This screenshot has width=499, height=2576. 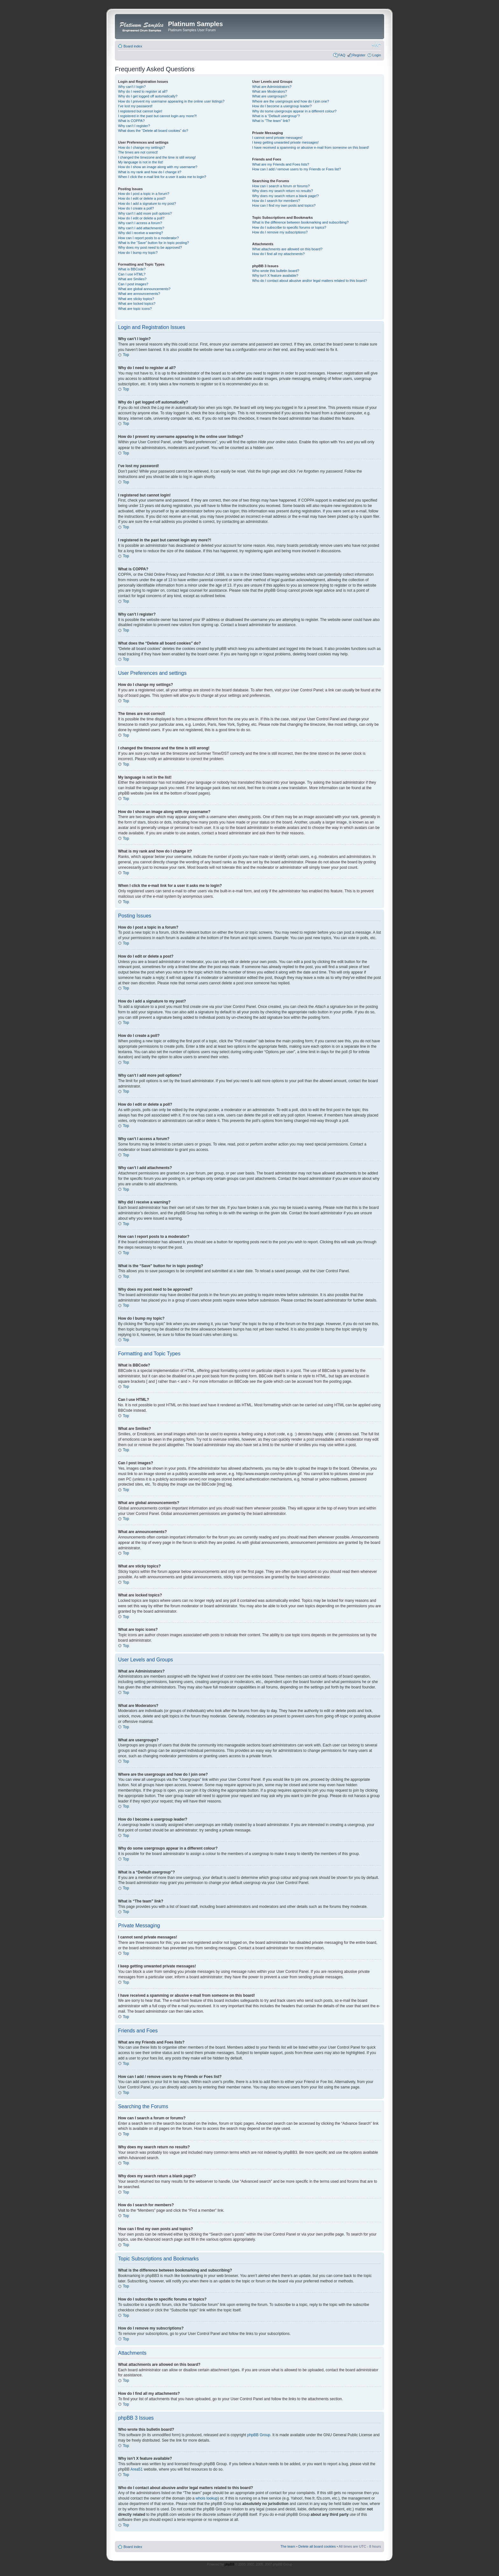 What do you see at coordinates (134, 126) in the screenshot?
I see `Why can’t I register?` at bounding box center [134, 126].